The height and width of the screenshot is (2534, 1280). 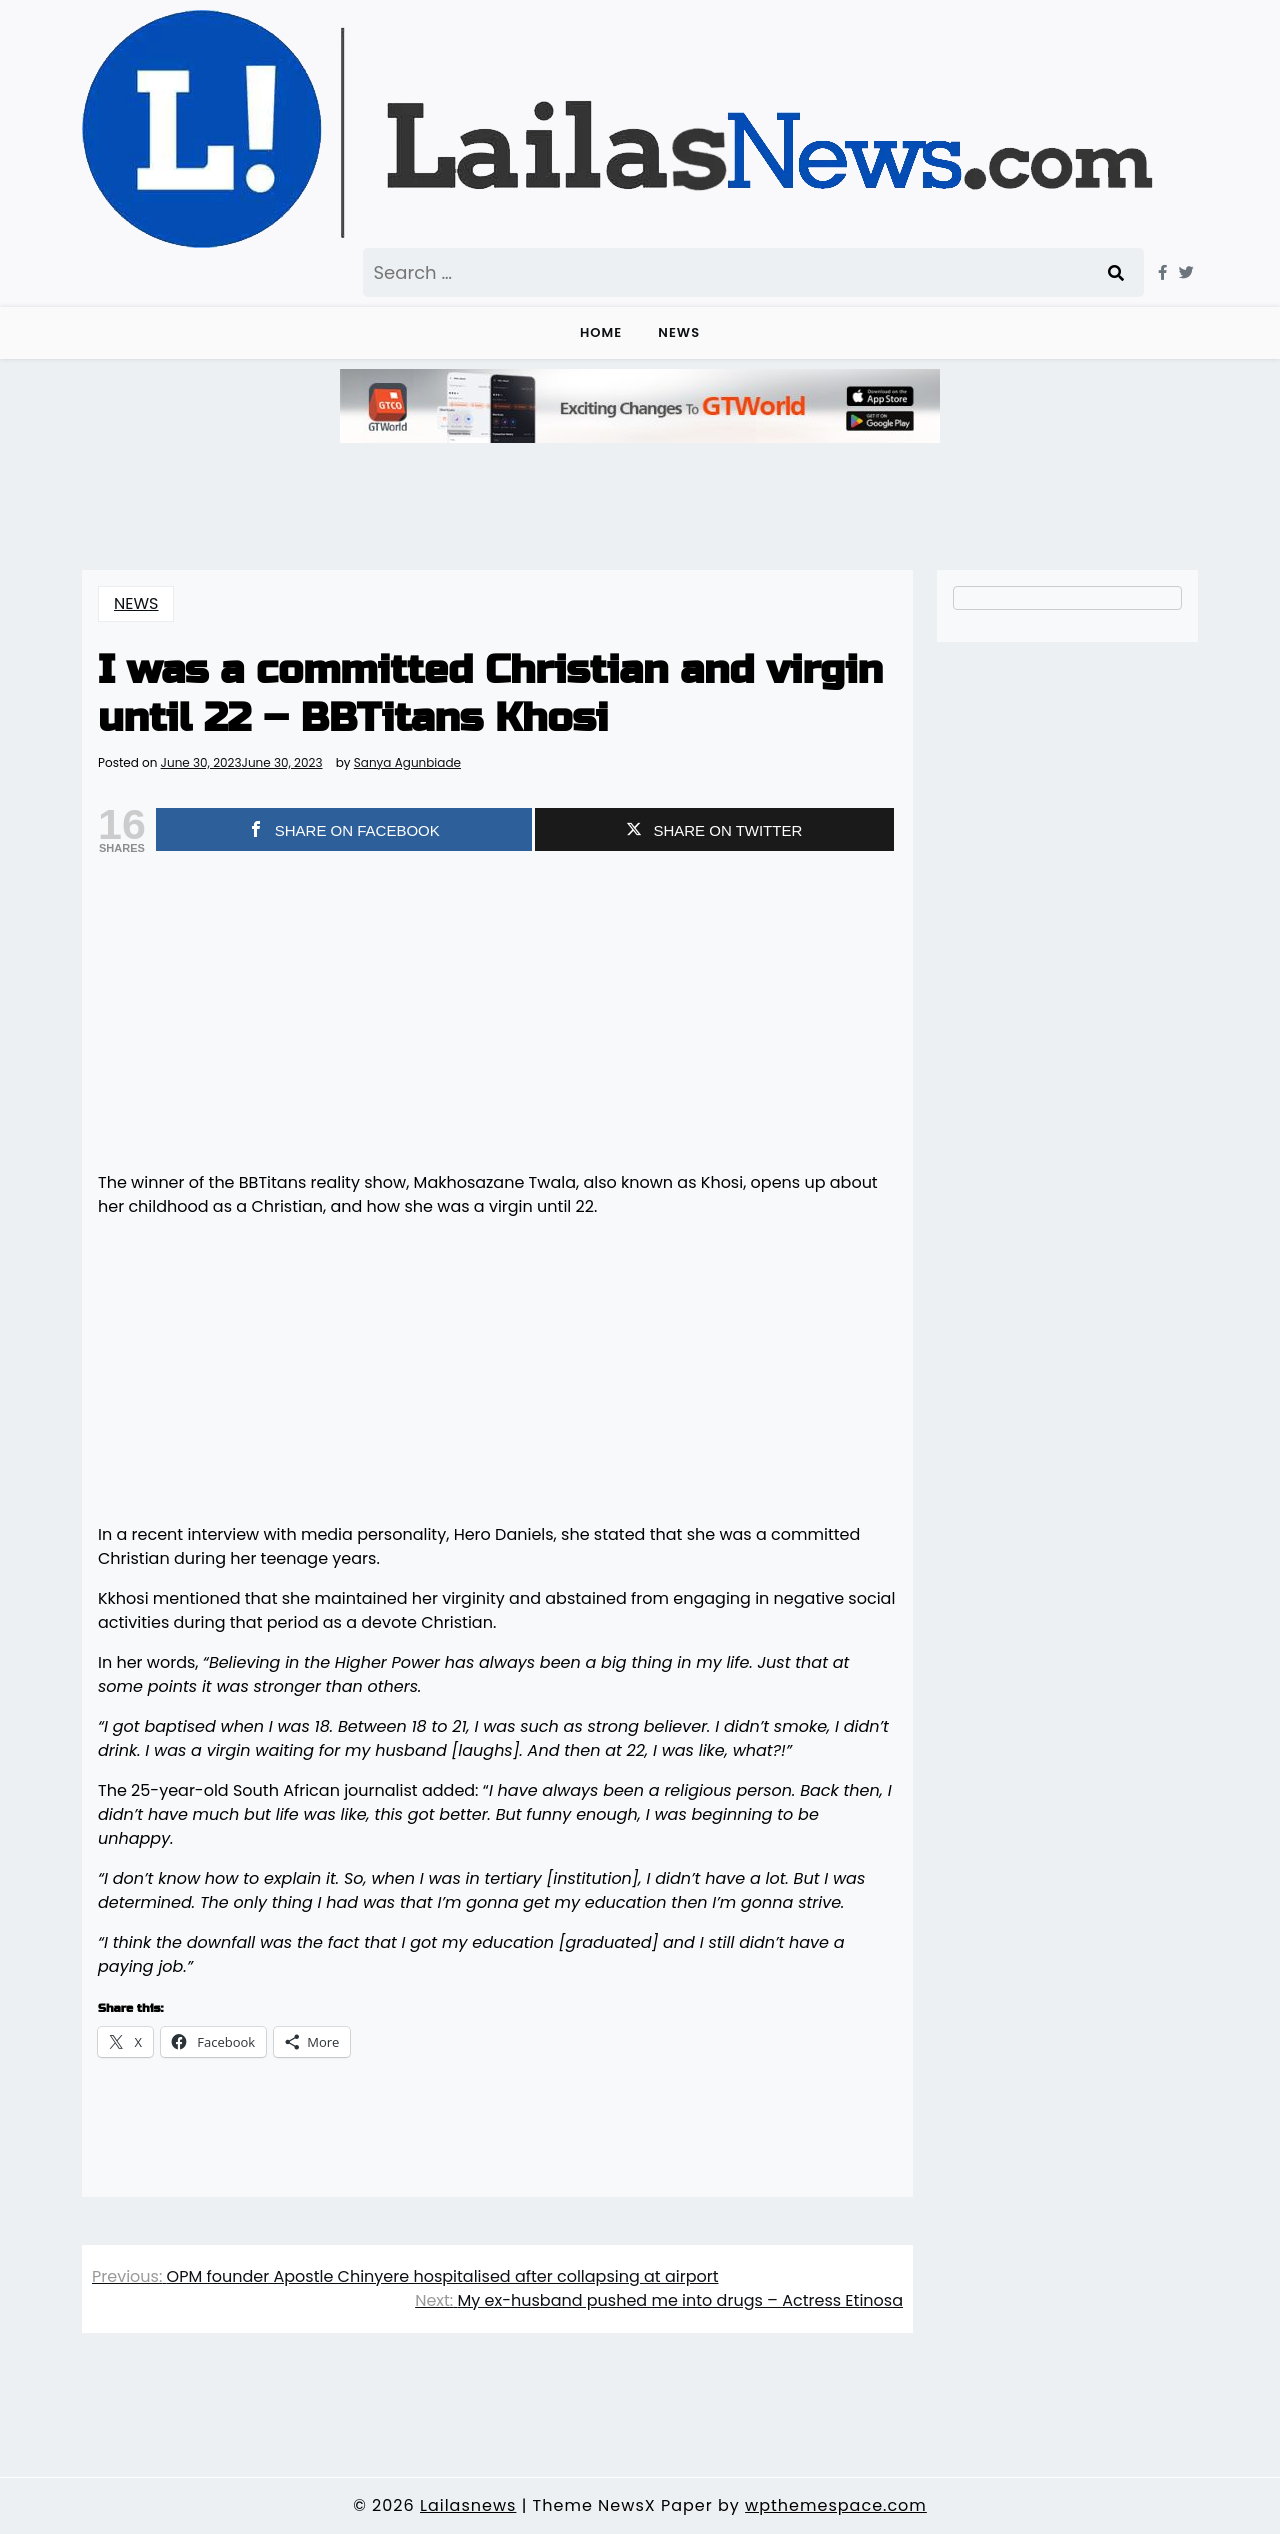 I want to click on NEWS, so click(x=679, y=332).